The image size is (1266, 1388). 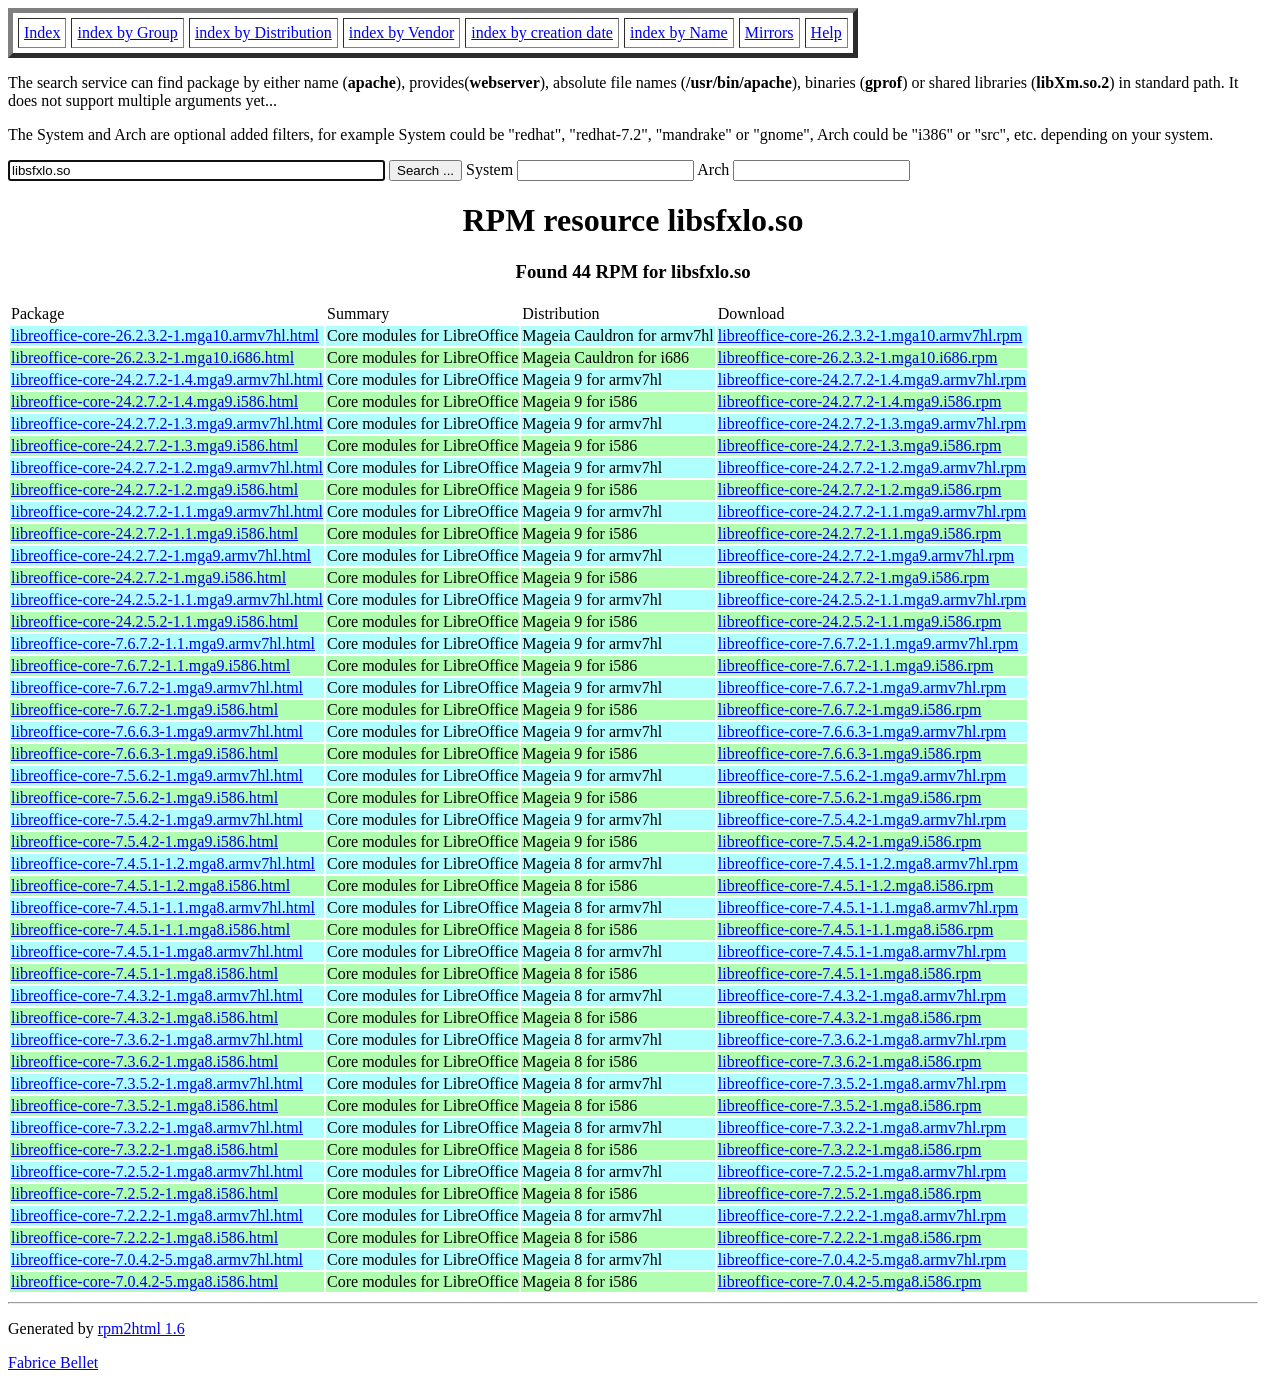 I want to click on libreoffice-core-7.6.6.3-1.mga9.armv7hl.rpm, so click(x=862, y=731).